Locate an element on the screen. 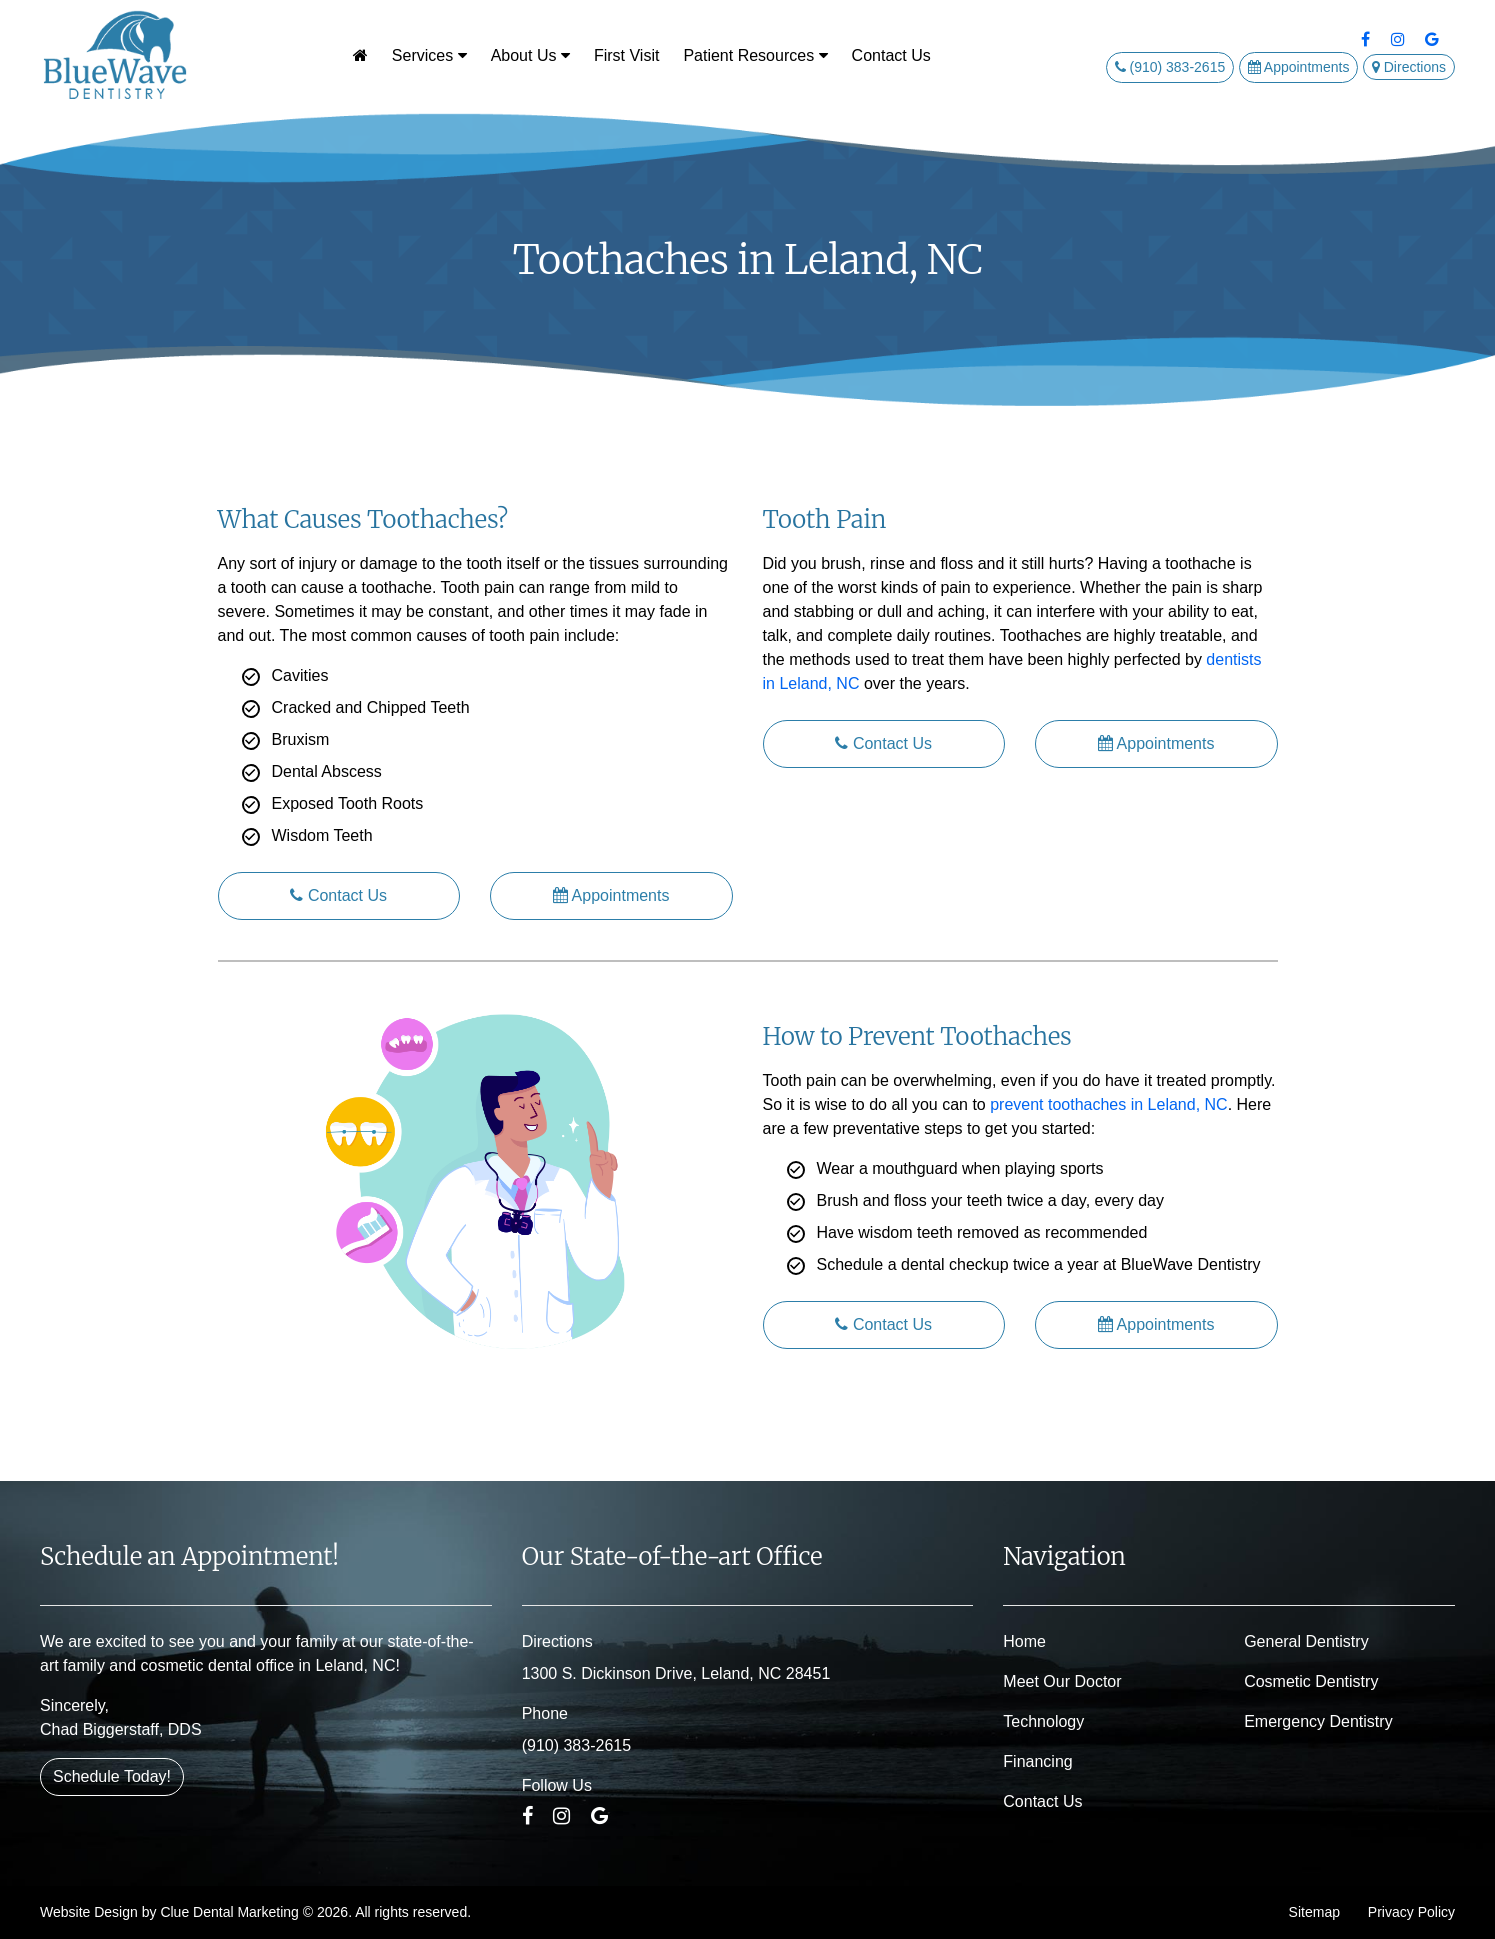 The width and height of the screenshot is (1495, 1939). (910) 383-2615 is located at coordinates (1170, 67).